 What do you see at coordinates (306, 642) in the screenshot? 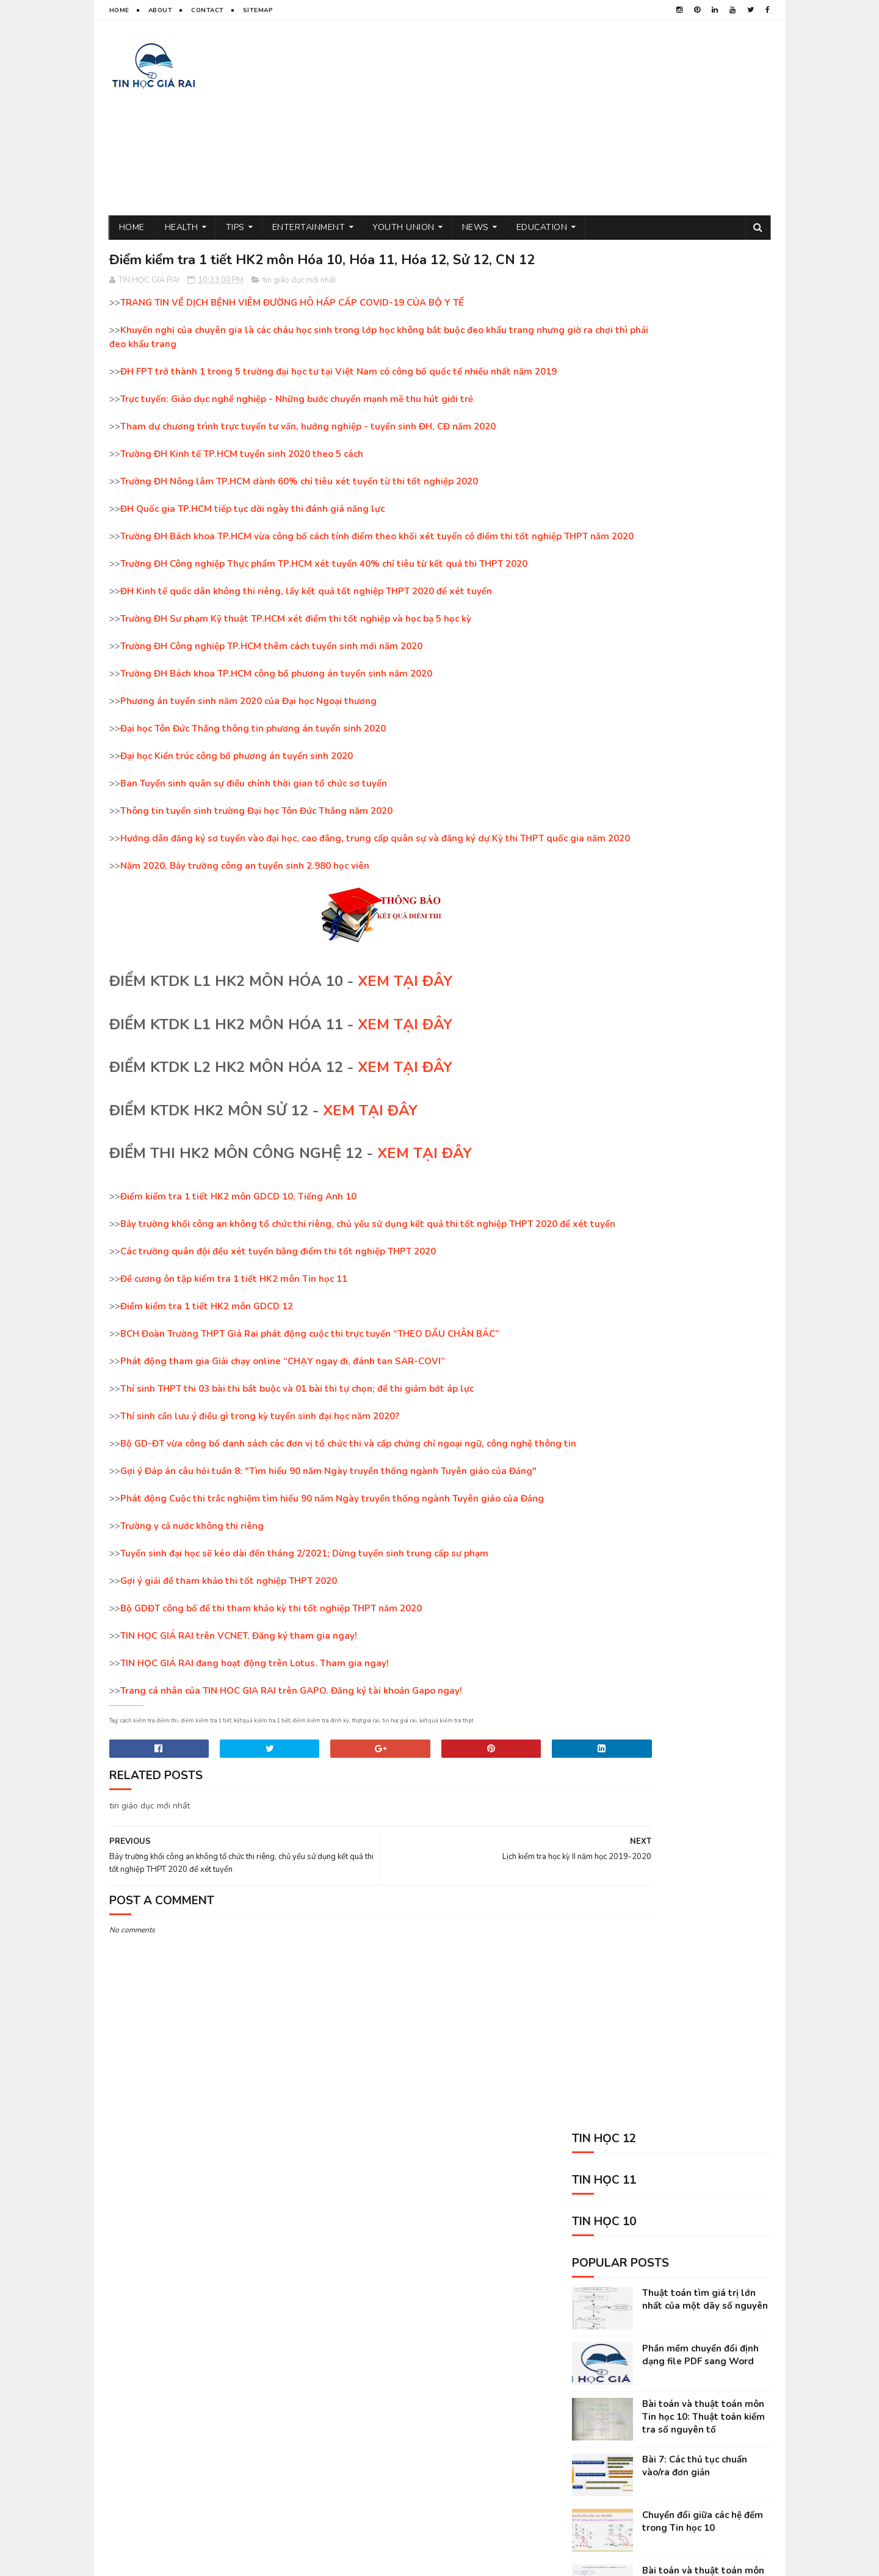
I see `ĐH Kinh tế quốc dân không thi riêng, lấy kết quả tốt nghiệp THPT 2020 để xét tuyển` at bounding box center [306, 642].